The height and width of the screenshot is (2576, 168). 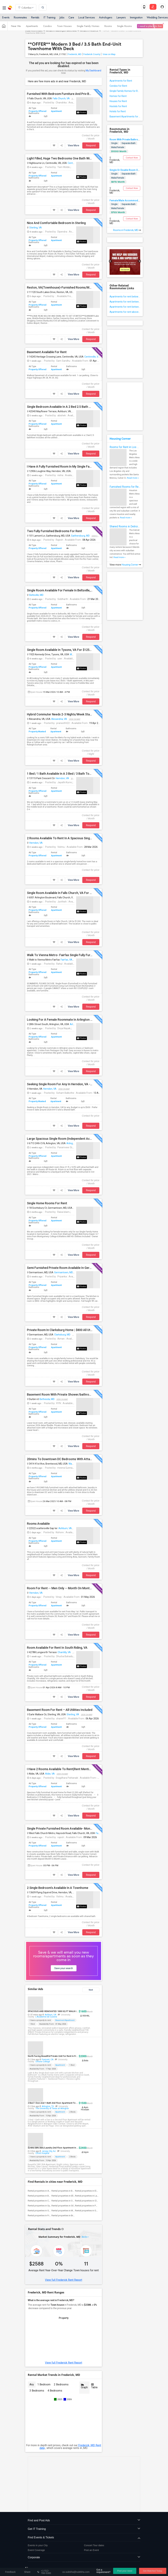 What do you see at coordinates (61, 31) in the screenshot?
I see `Rentals in Washington Metro Area` at bounding box center [61, 31].